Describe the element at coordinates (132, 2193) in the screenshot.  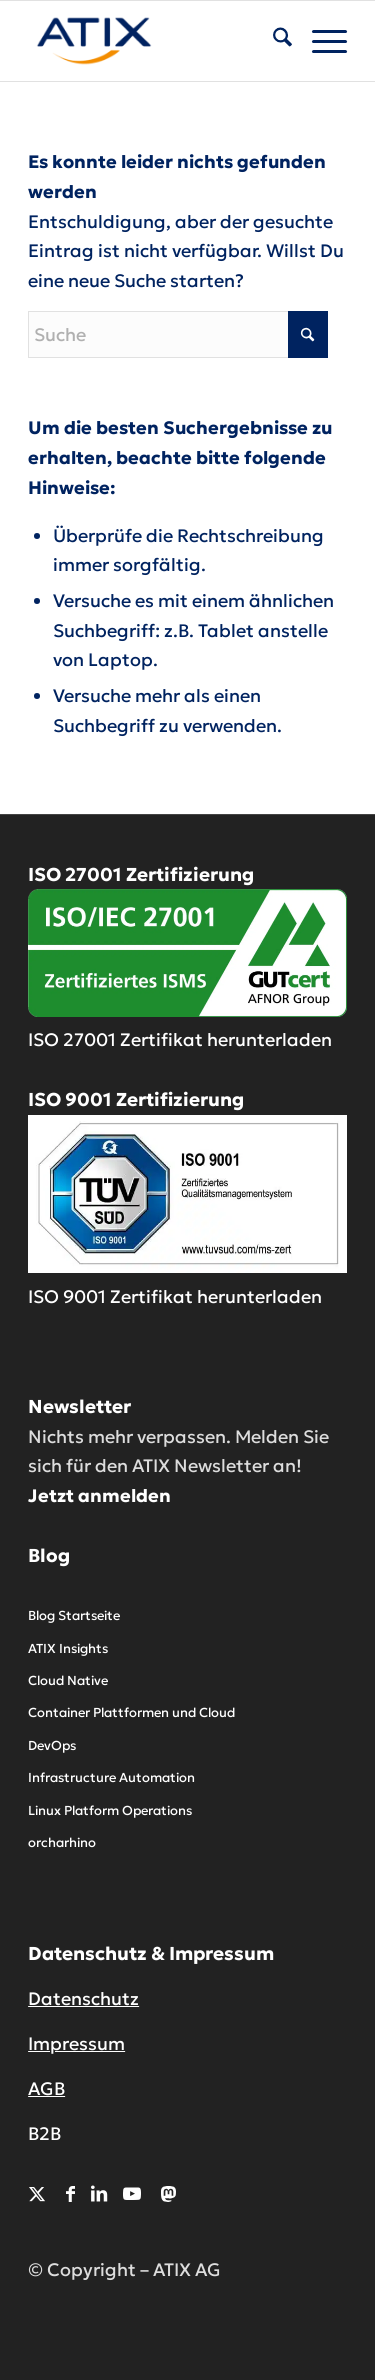
I see `[Link zu Youtube]` at that location.